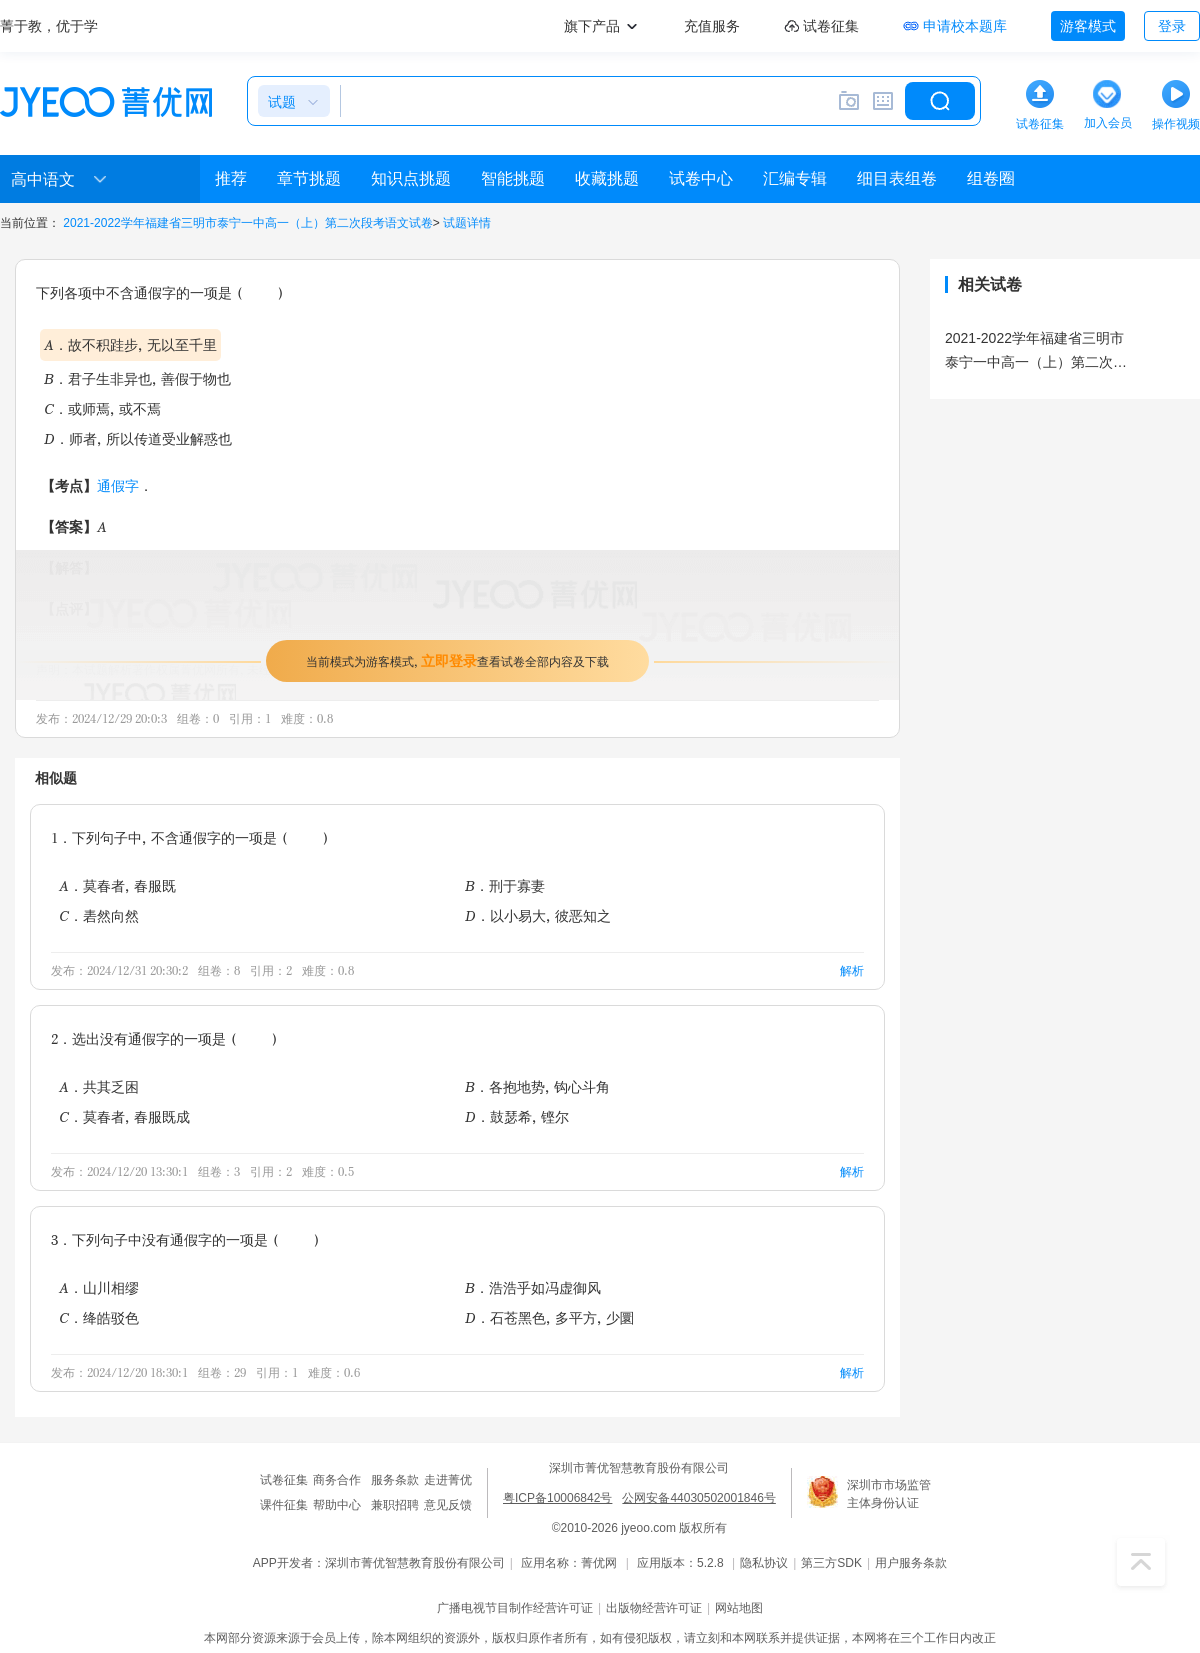 The height and width of the screenshot is (1653, 1200). What do you see at coordinates (99, 1317) in the screenshot?
I see `C．绛皓驳色` at bounding box center [99, 1317].